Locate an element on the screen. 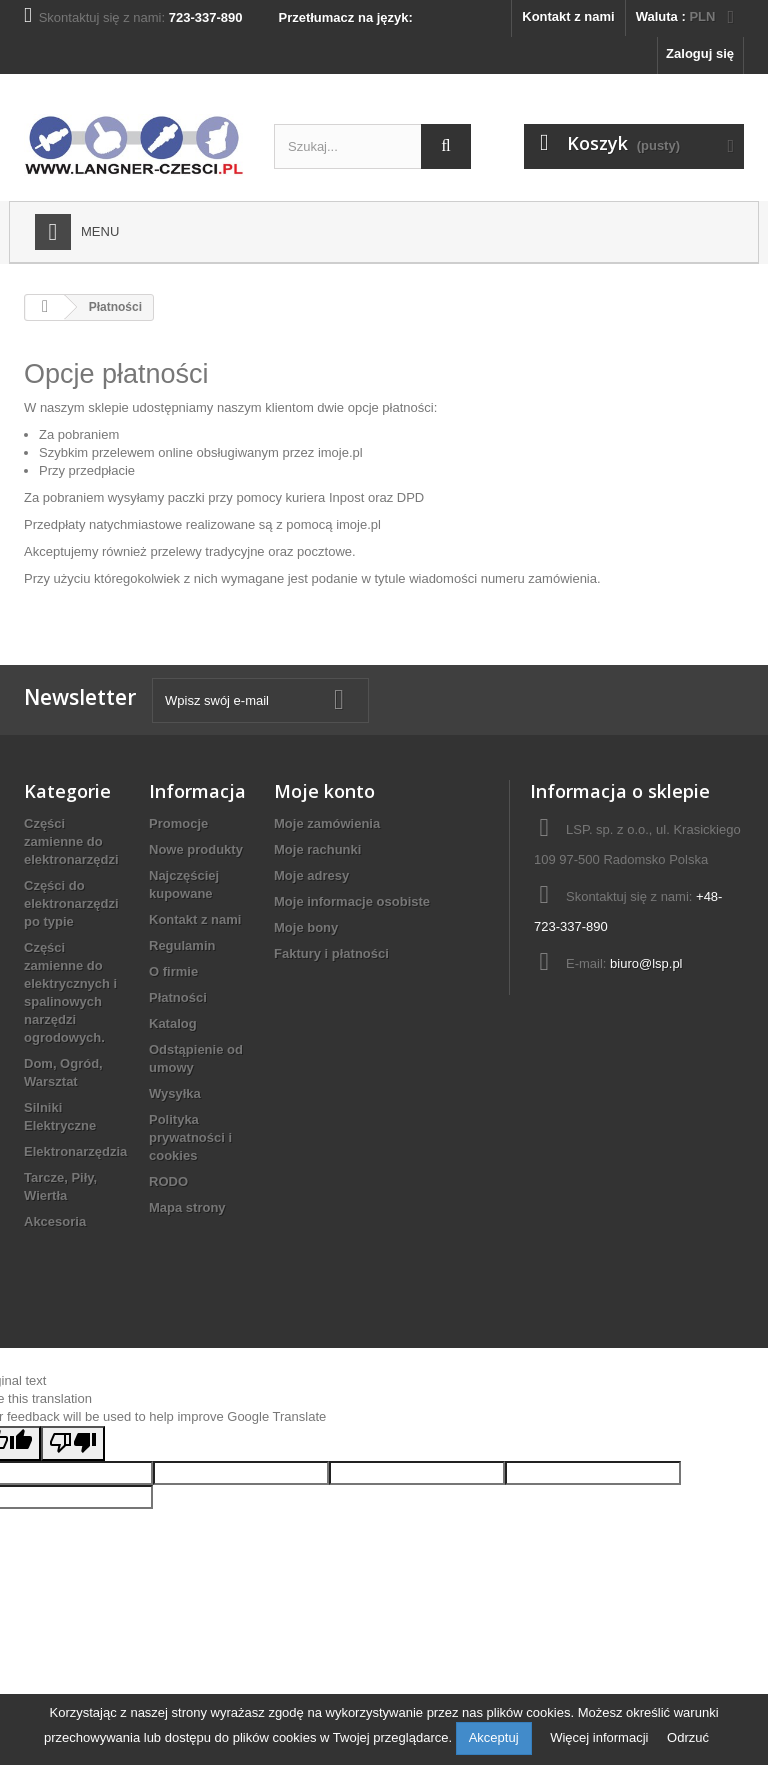  Moje zamówienia is located at coordinates (327, 823).